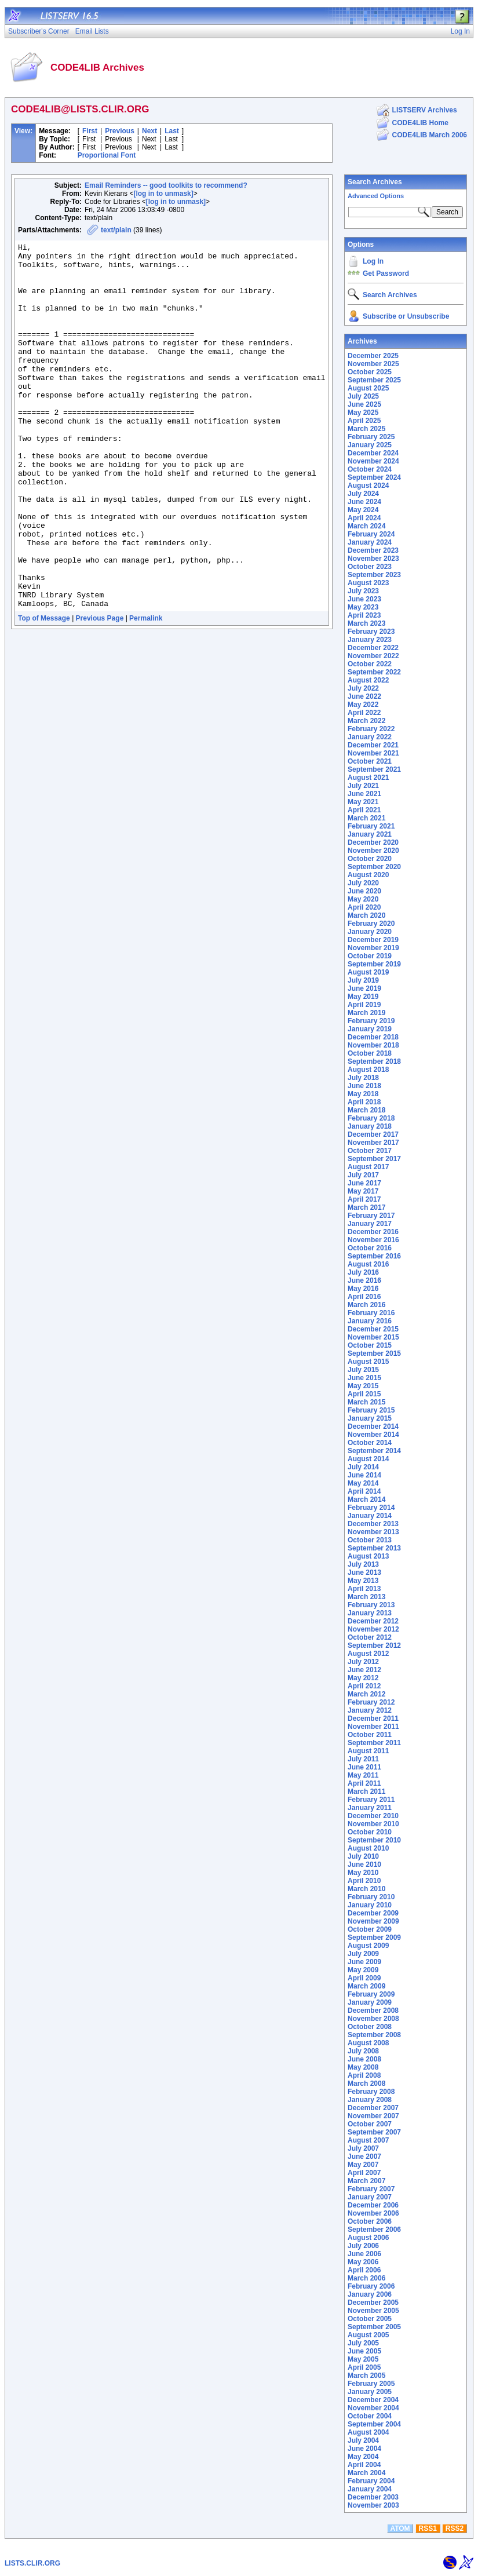 The height and width of the screenshot is (2576, 478). Describe the element at coordinates (366, 818) in the screenshot. I see `March 2021` at that location.